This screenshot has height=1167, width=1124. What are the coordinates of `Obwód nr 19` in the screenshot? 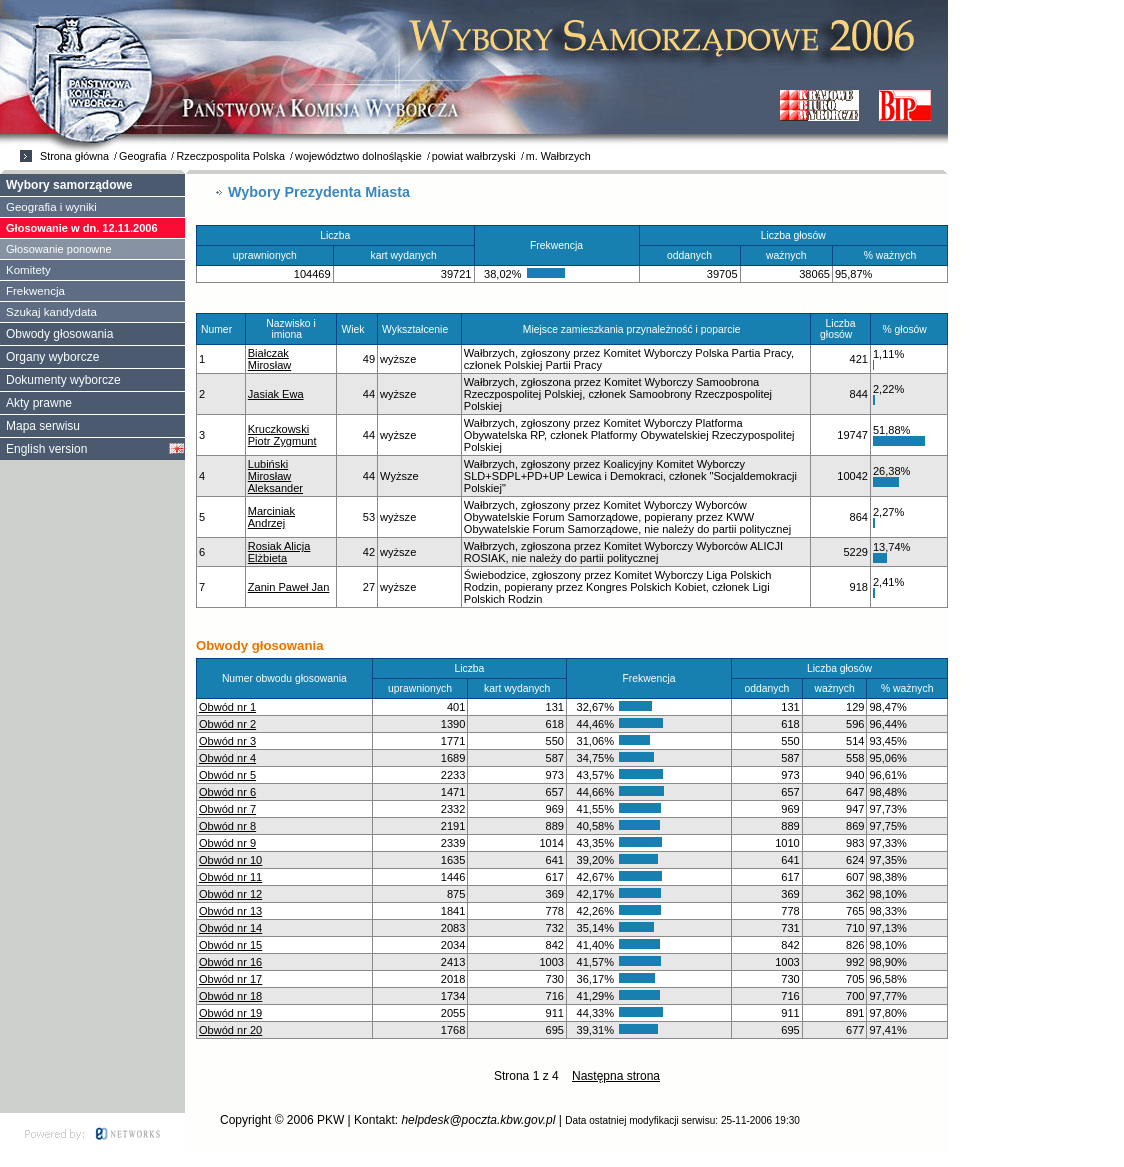 It's located at (230, 1013).